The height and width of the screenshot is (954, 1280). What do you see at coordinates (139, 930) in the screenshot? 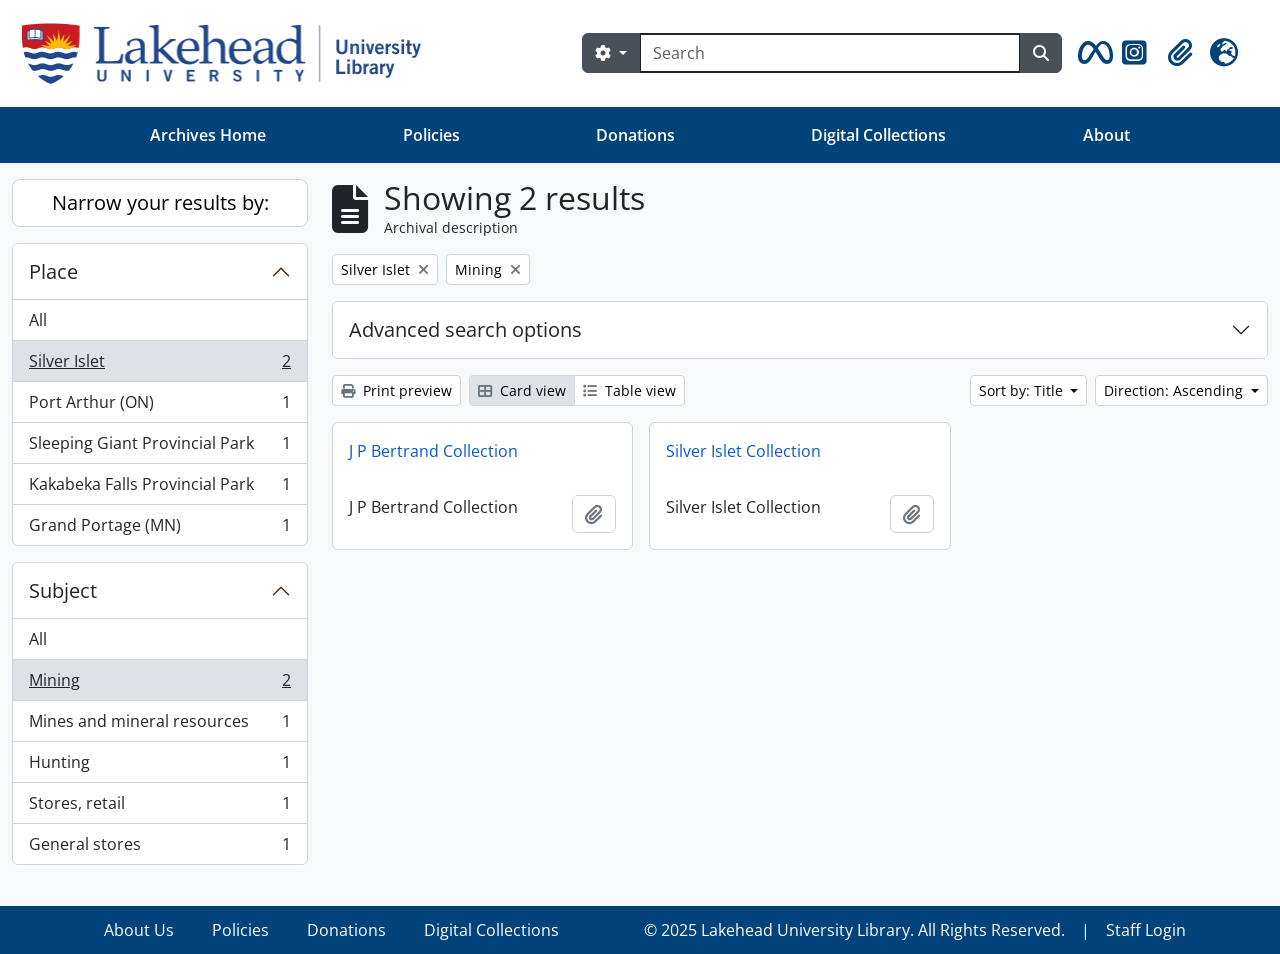
I see `About Us` at bounding box center [139, 930].